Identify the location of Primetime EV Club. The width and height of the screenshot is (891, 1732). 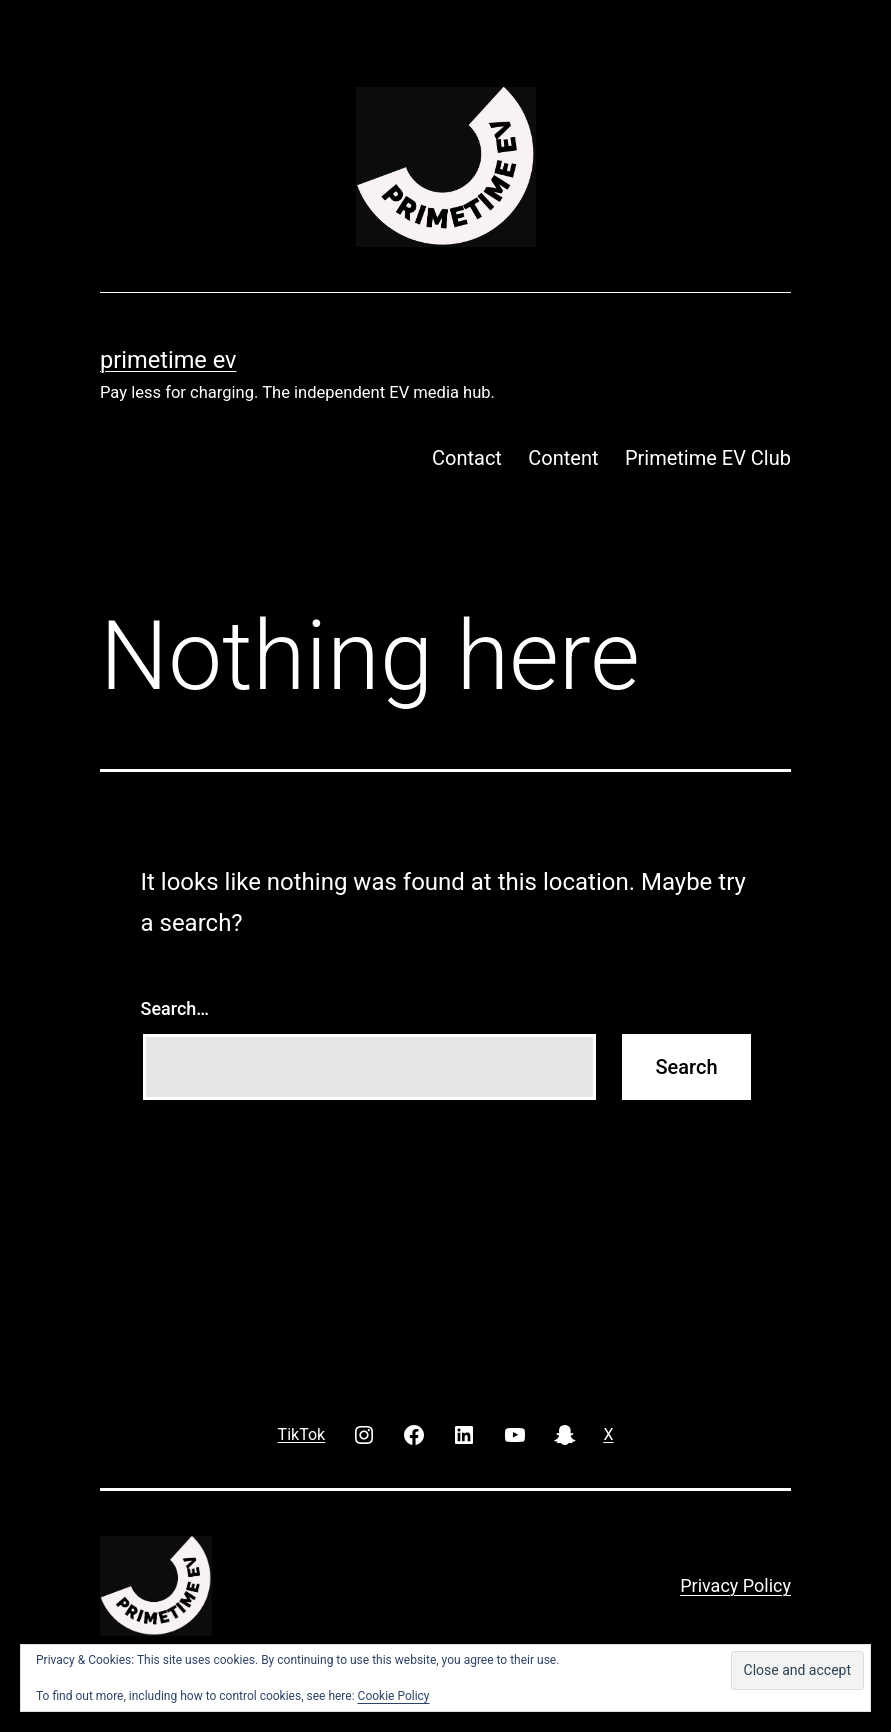
(708, 458).